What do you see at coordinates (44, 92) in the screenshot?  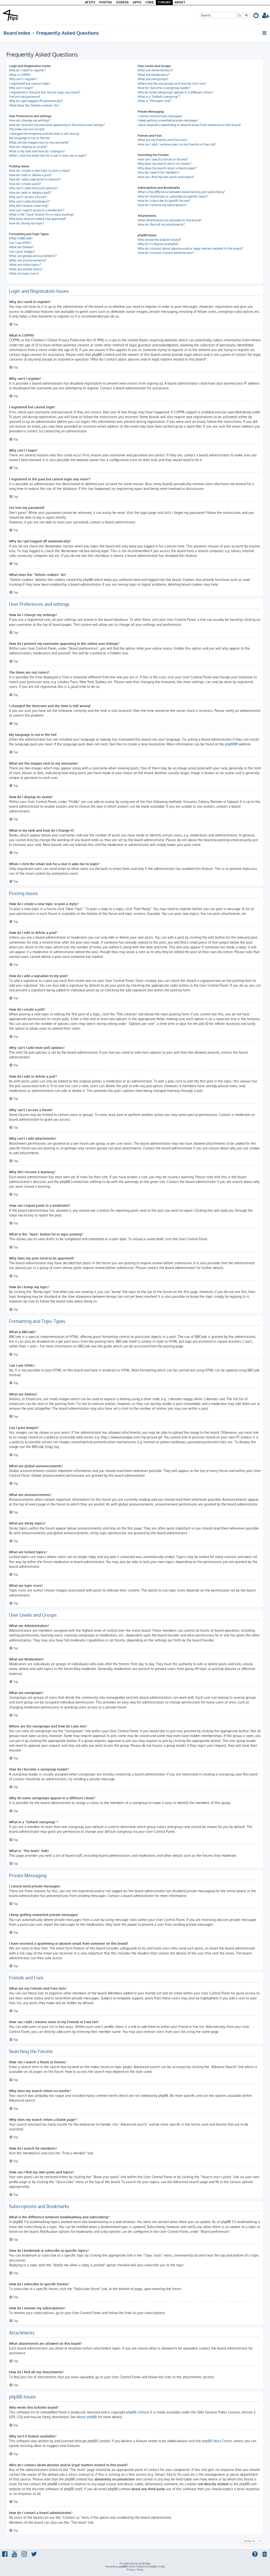 I see `I registered in the past but cannot login any more?!` at bounding box center [44, 92].